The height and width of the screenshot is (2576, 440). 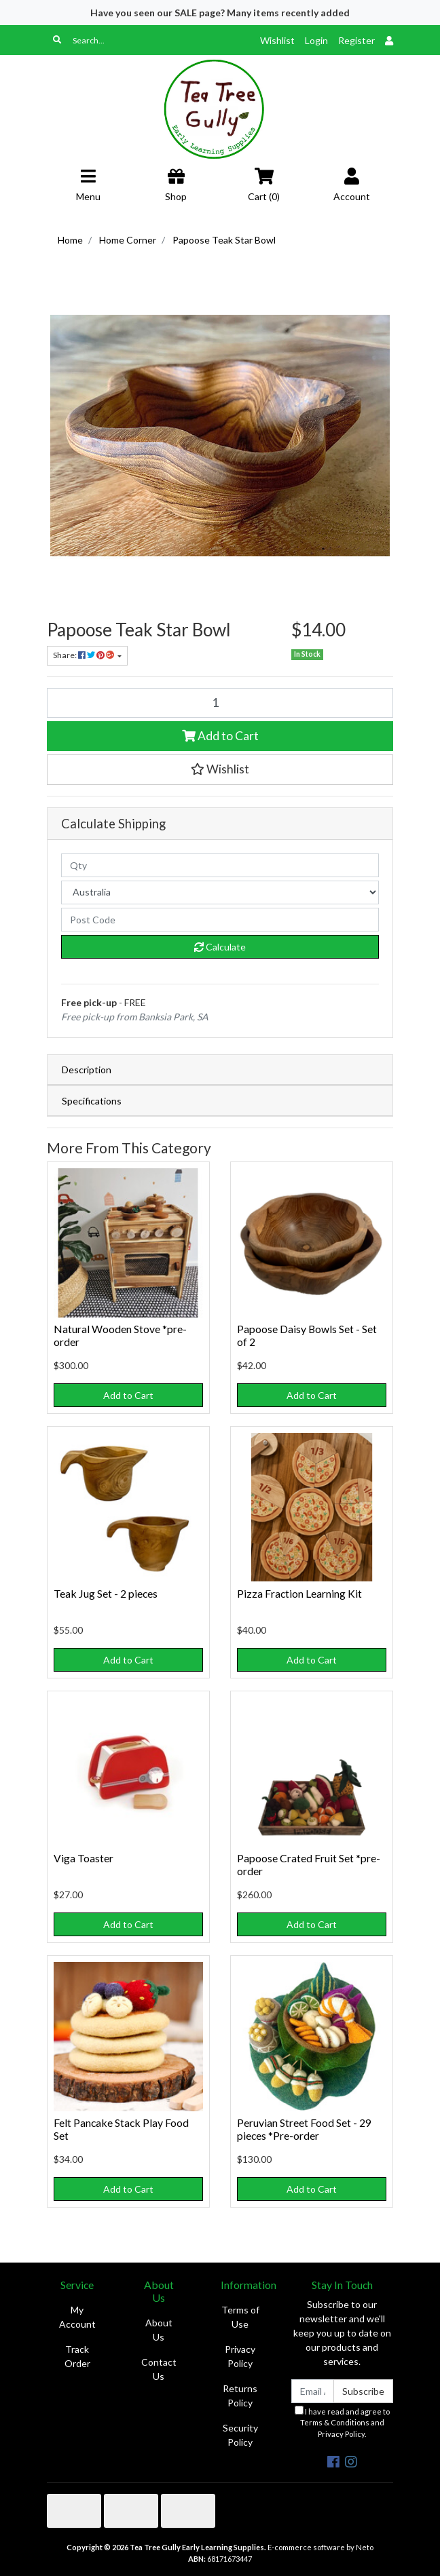 I want to click on [Post code], so click(x=220, y=919).